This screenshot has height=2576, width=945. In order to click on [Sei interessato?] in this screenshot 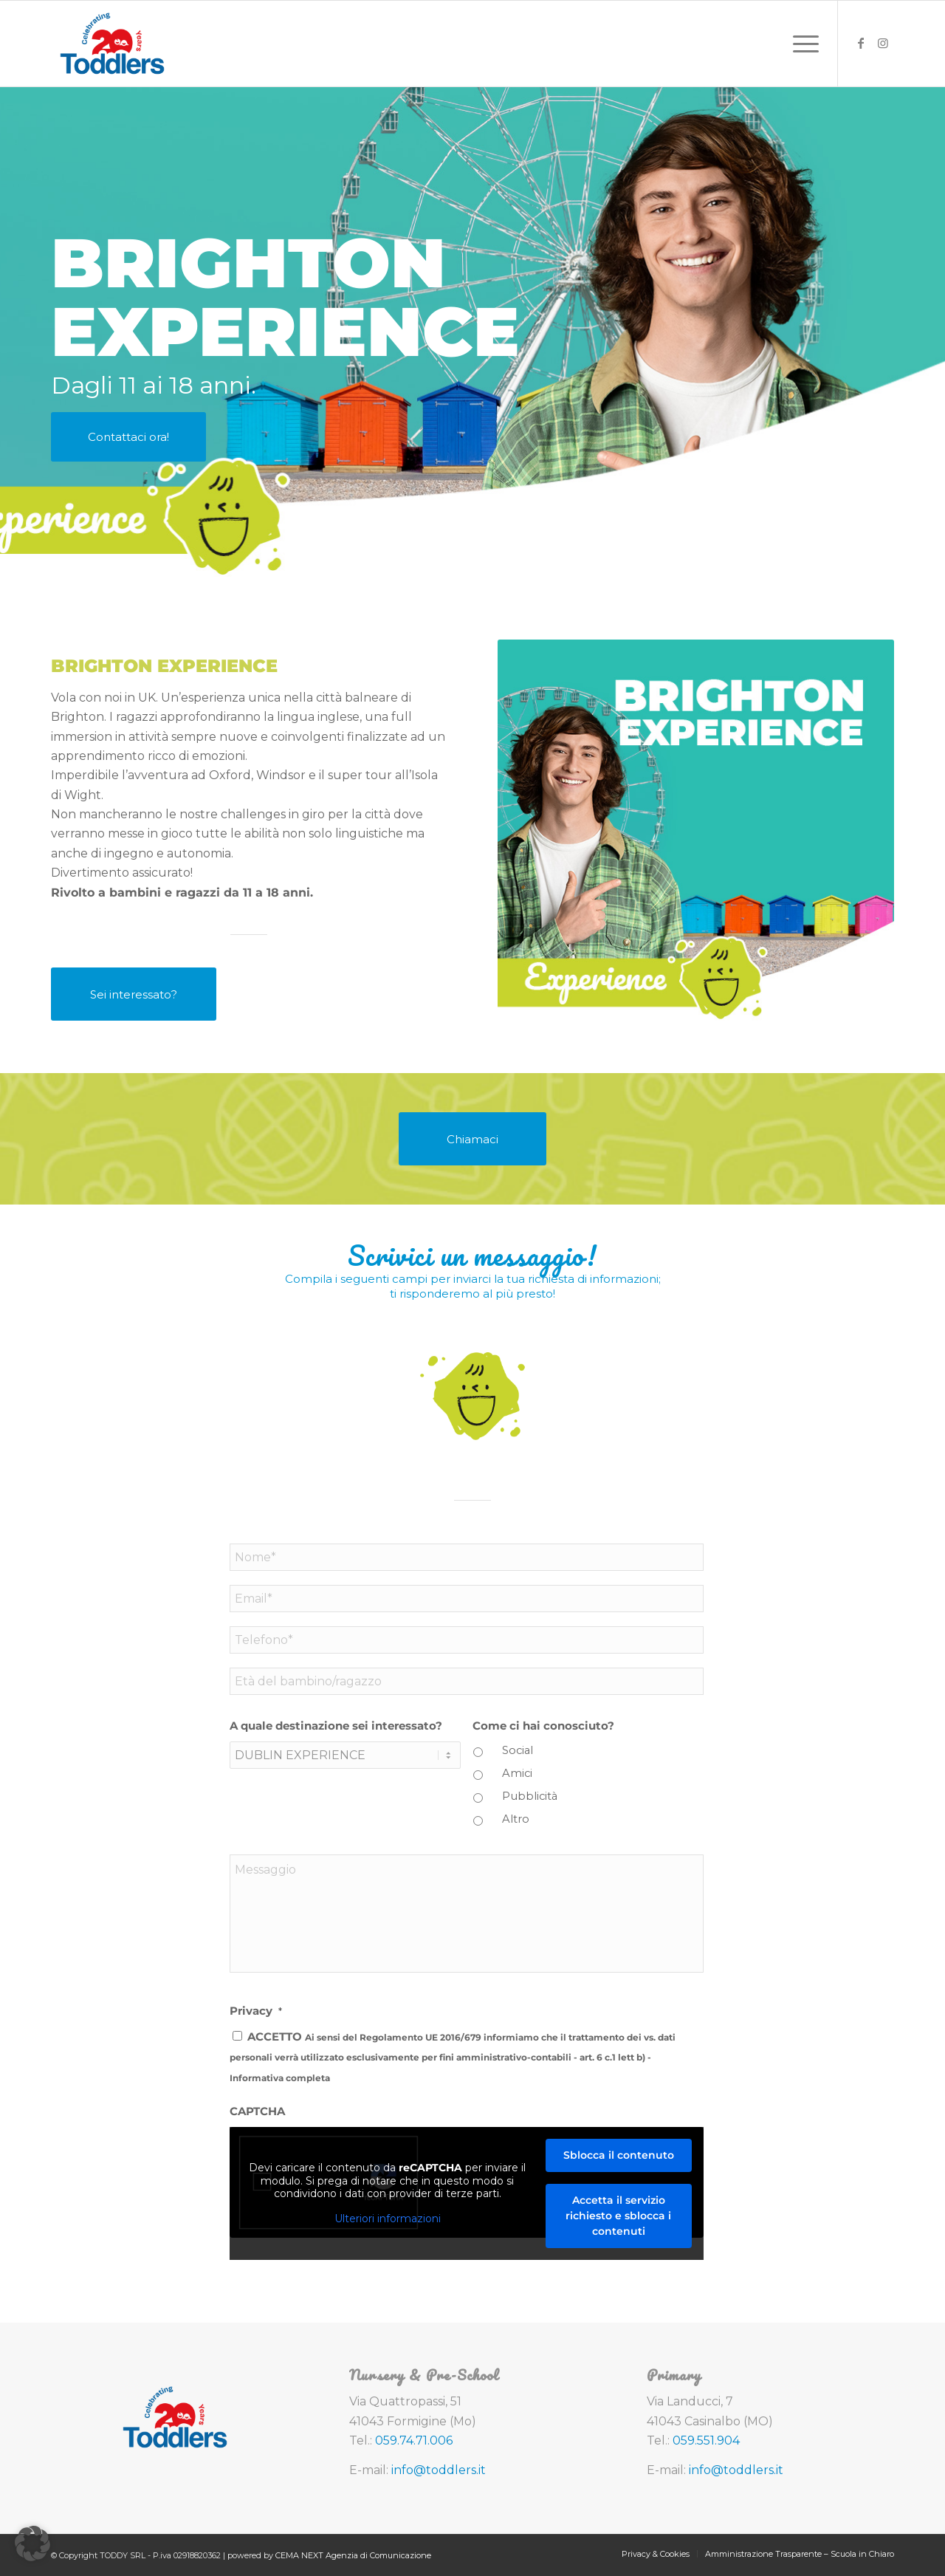, I will do `click(133, 994)`.